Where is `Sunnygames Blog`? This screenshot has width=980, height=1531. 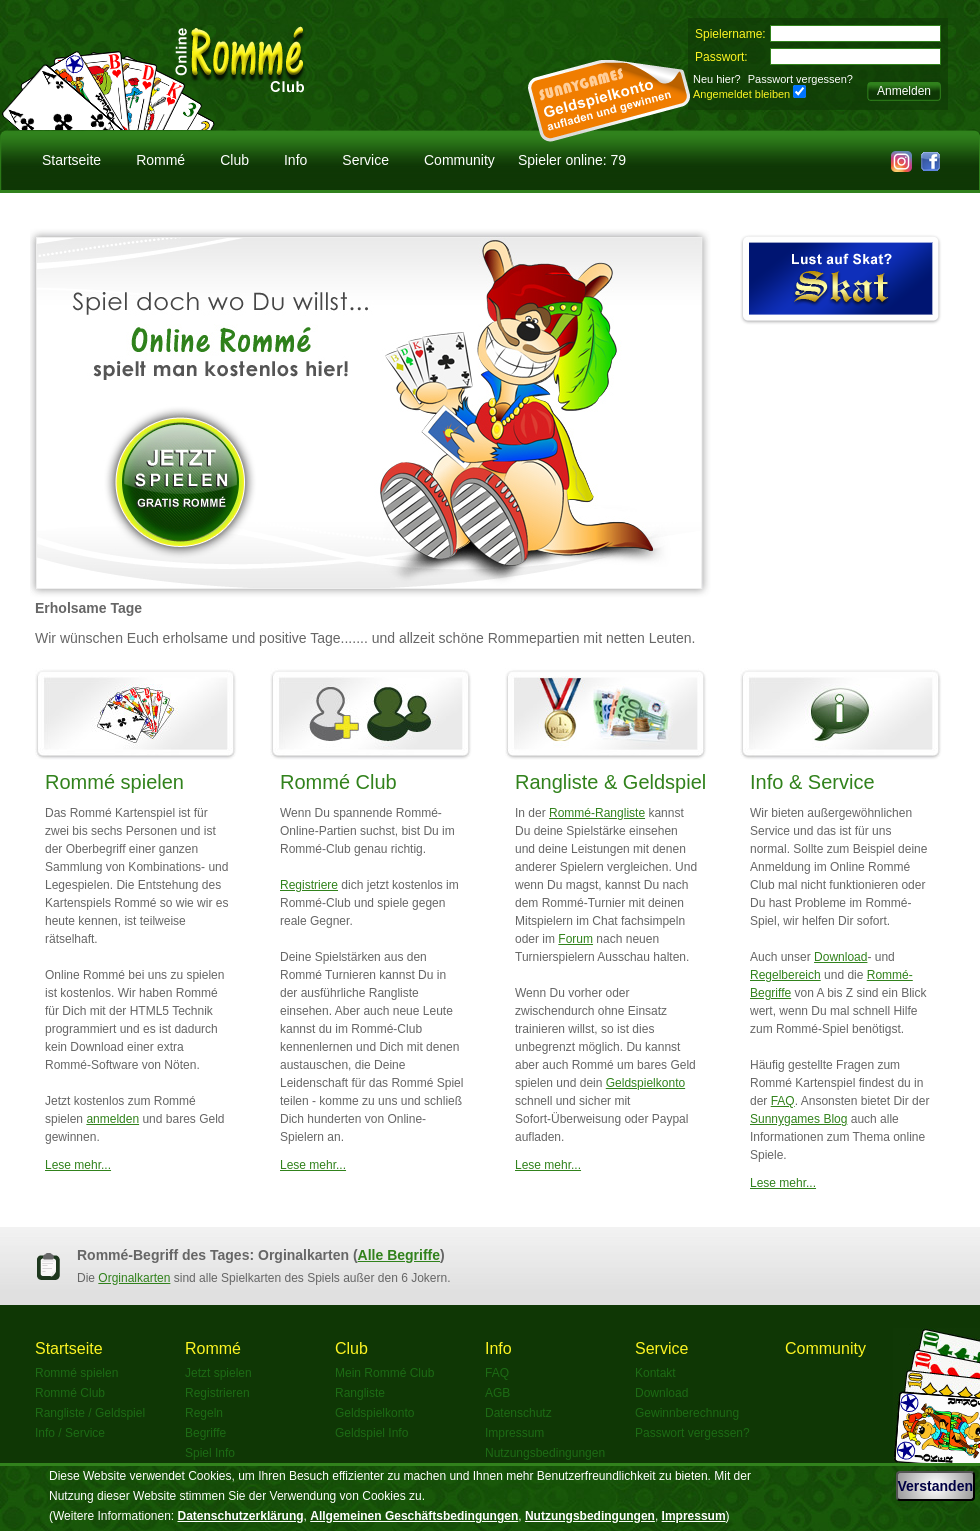 Sunnygames Blog is located at coordinates (798, 1119).